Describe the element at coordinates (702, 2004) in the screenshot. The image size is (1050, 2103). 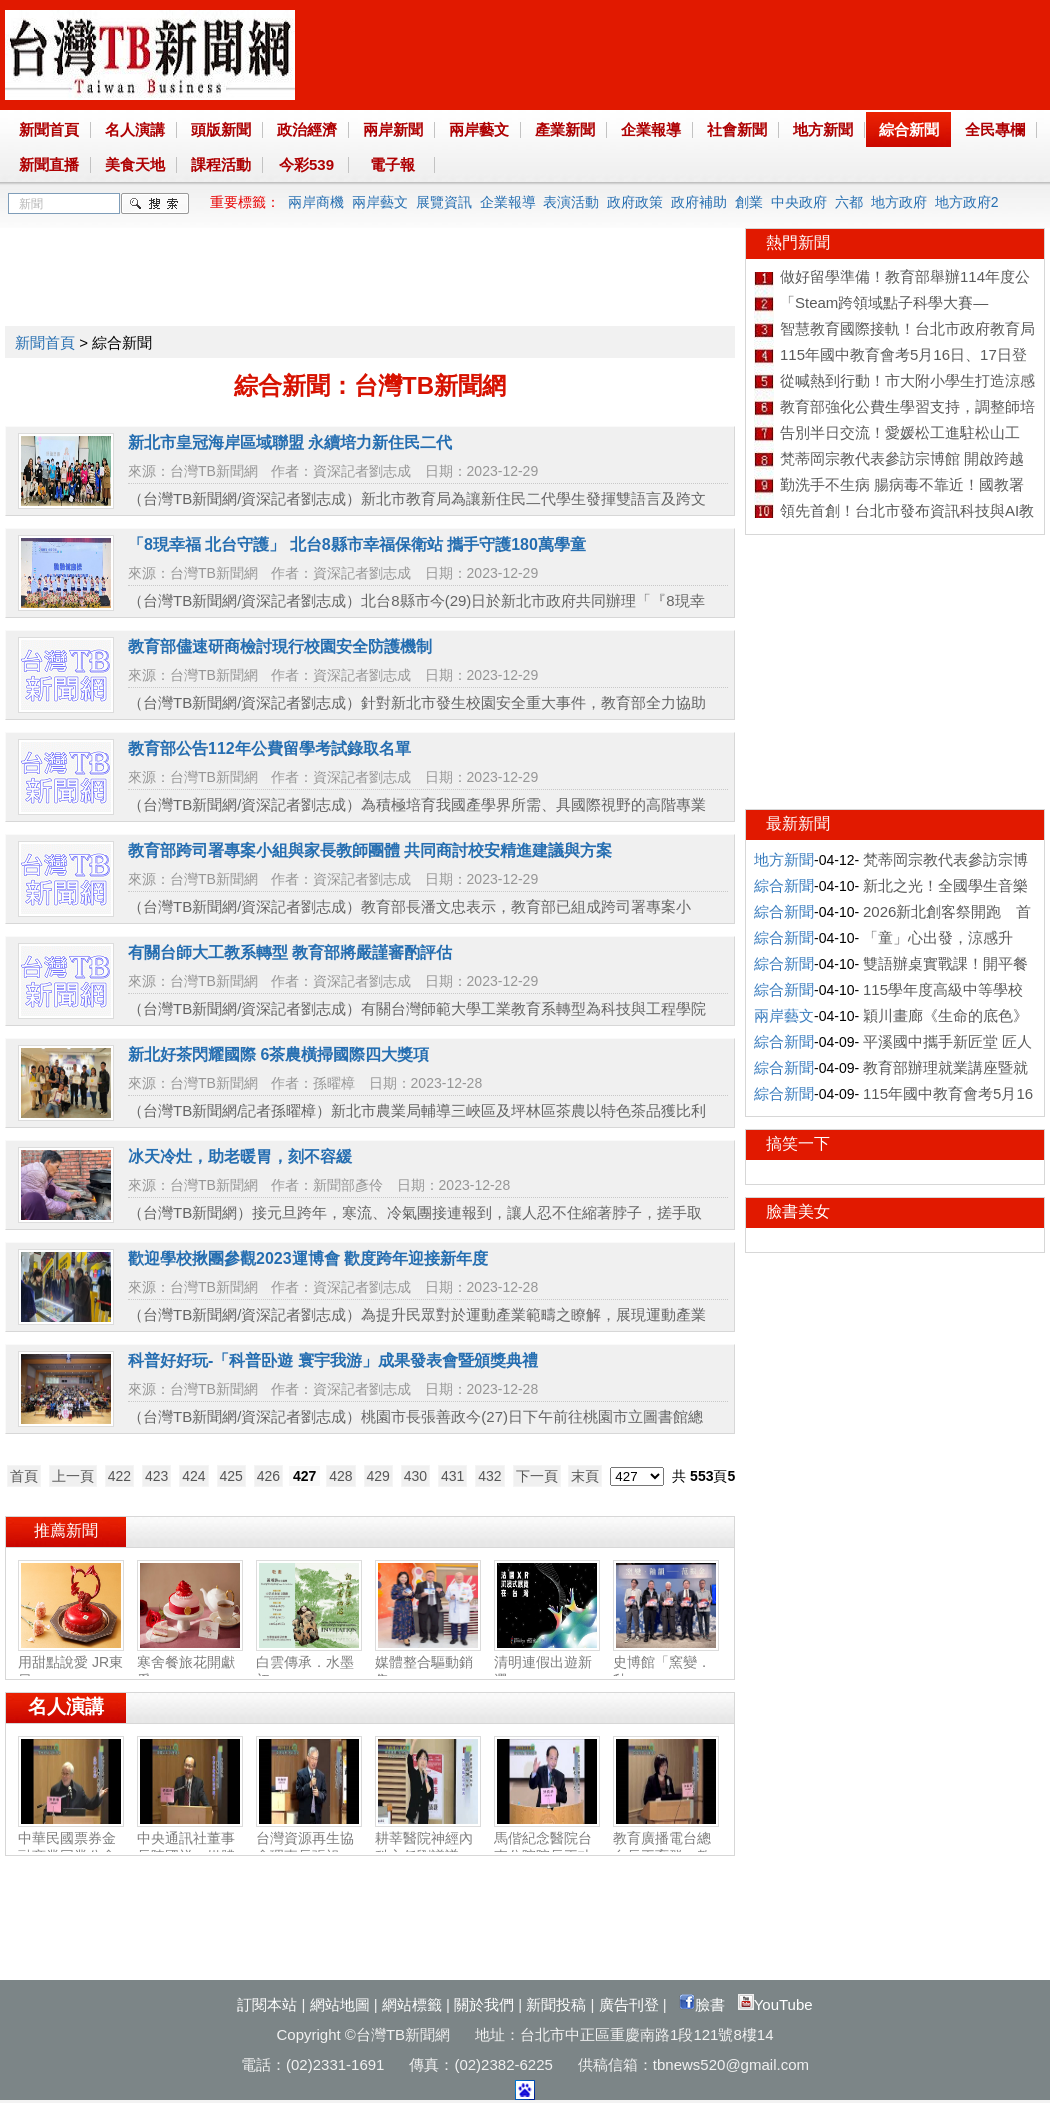
I see `臉書` at that location.